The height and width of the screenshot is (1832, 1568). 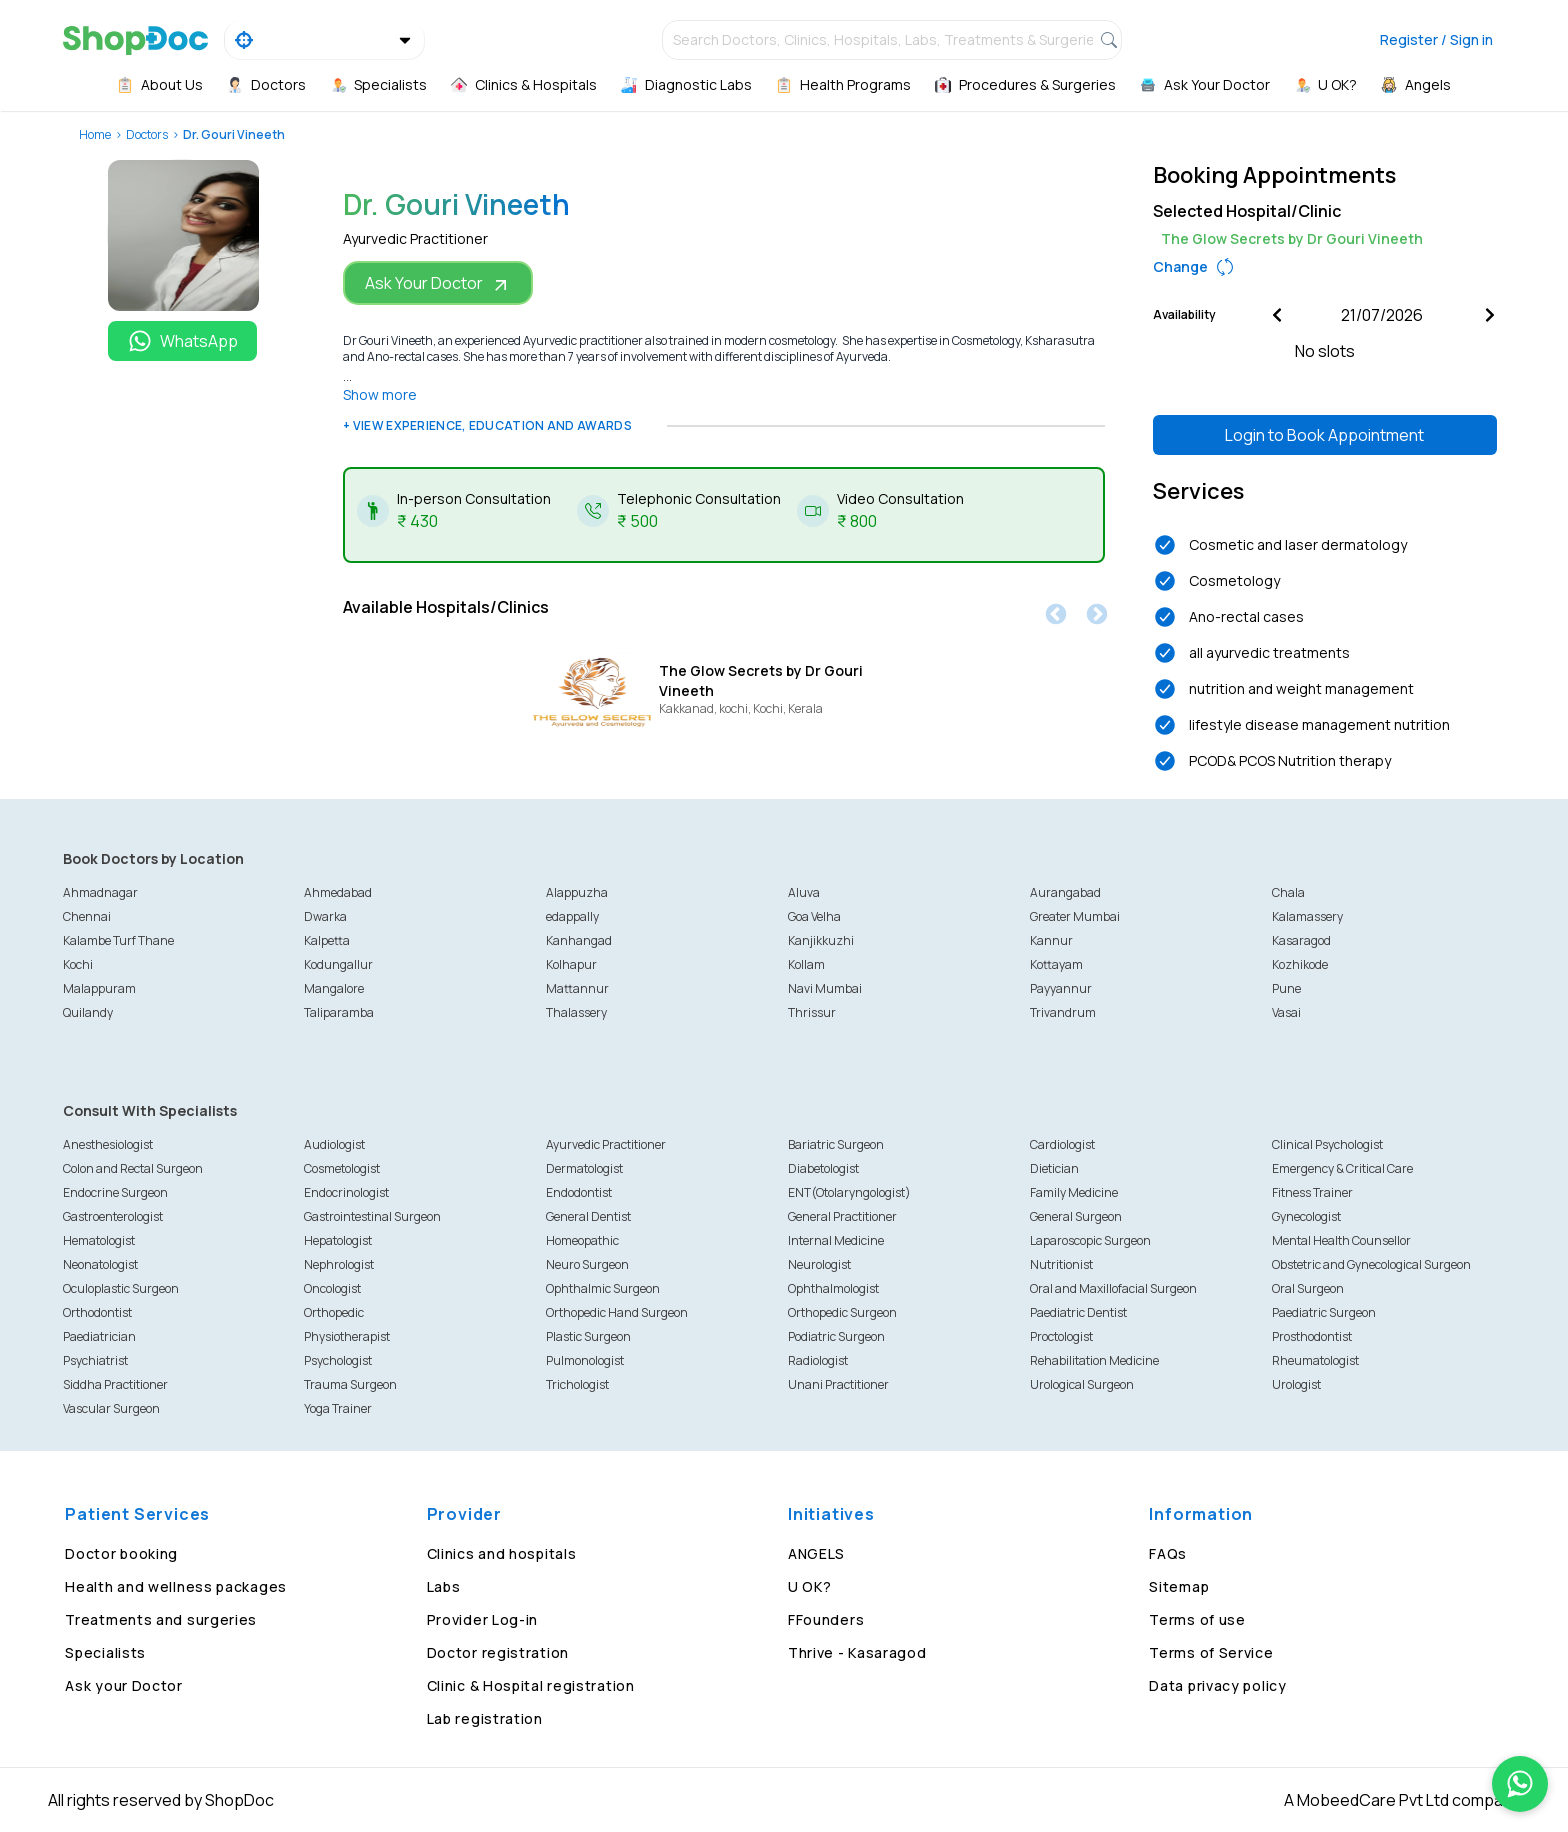 I want to click on Doctor registration, so click(x=498, y=1652).